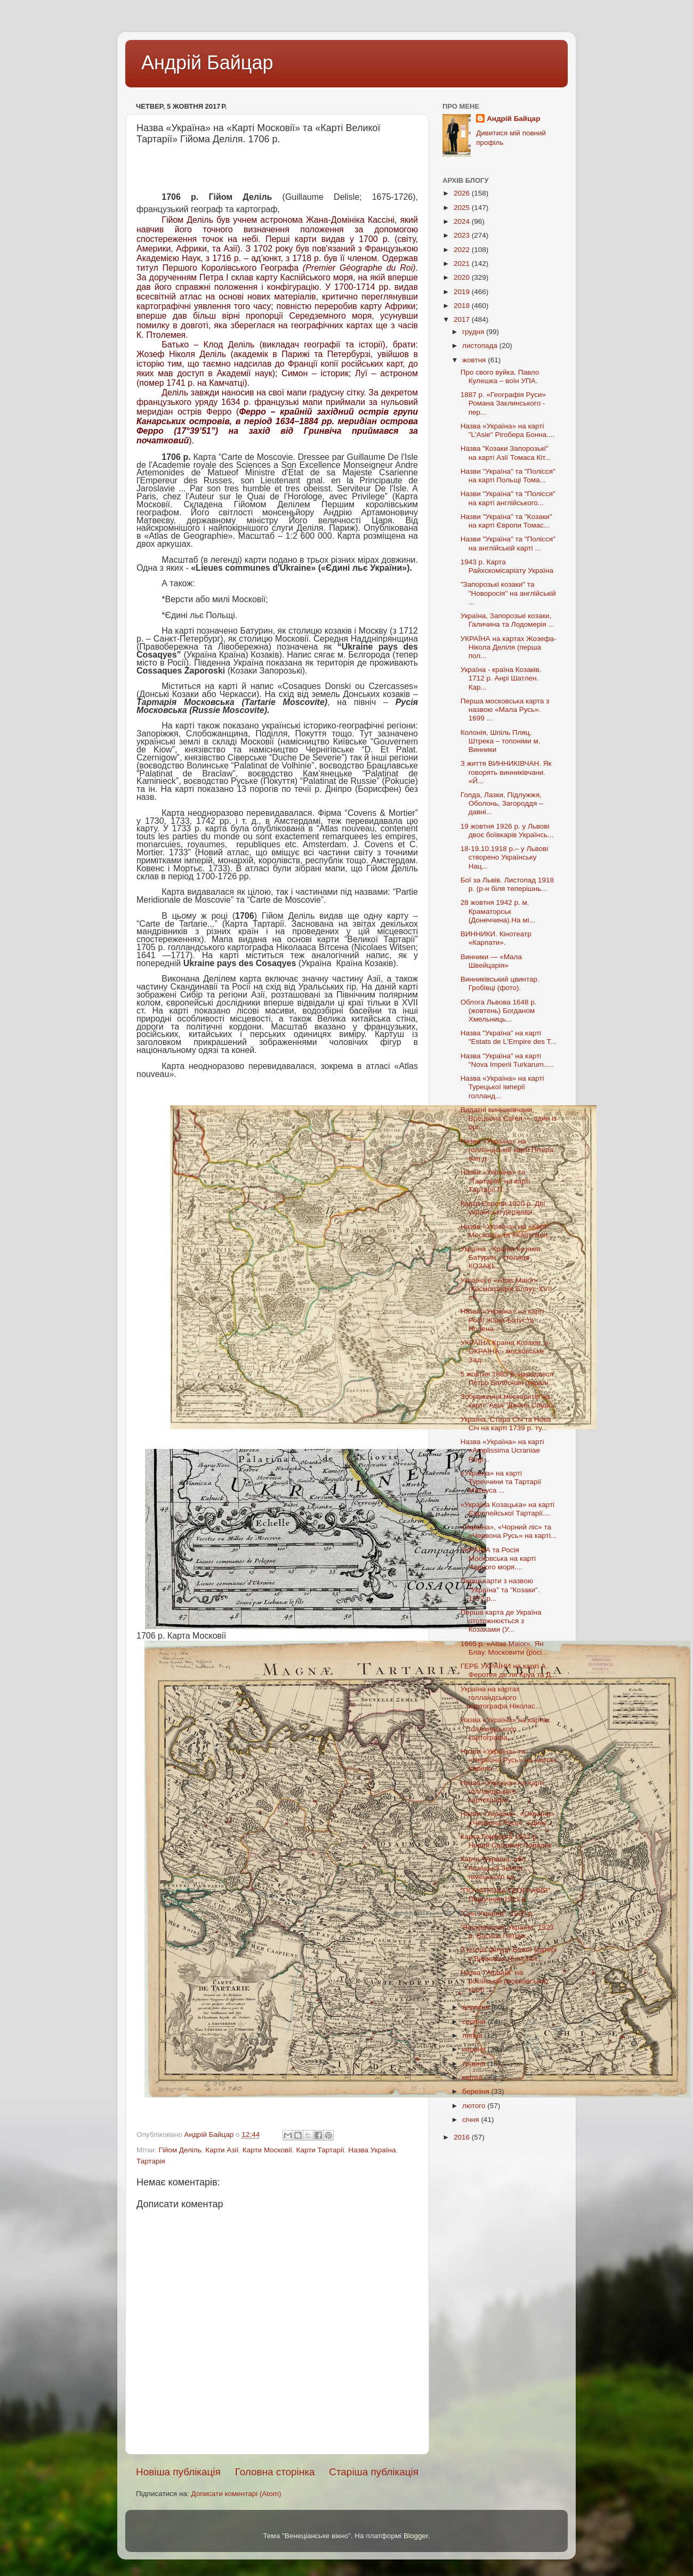 Image resolution: width=693 pixels, height=2576 pixels. What do you see at coordinates (505, 709) in the screenshot?
I see `Перша московська карта з назвою «Мала Русь». 1699 ...` at bounding box center [505, 709].